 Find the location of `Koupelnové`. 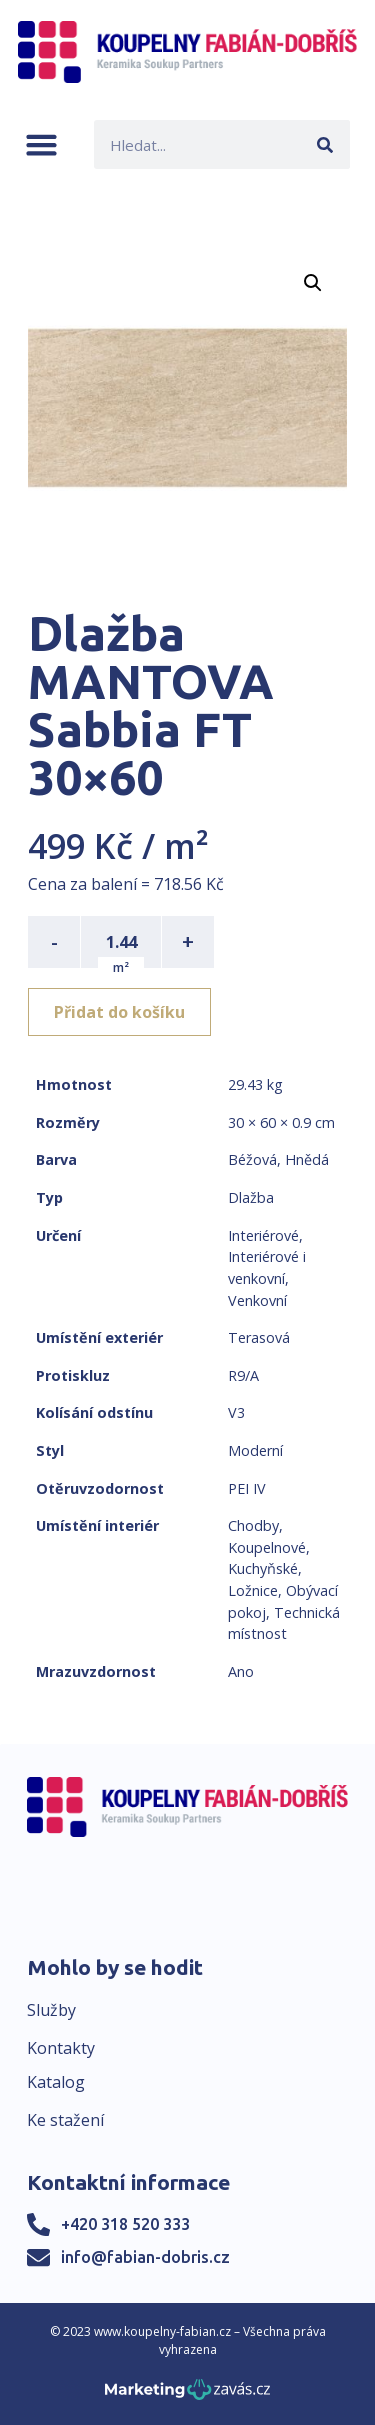

Koupelnové is located at coordinates (267, 1547).